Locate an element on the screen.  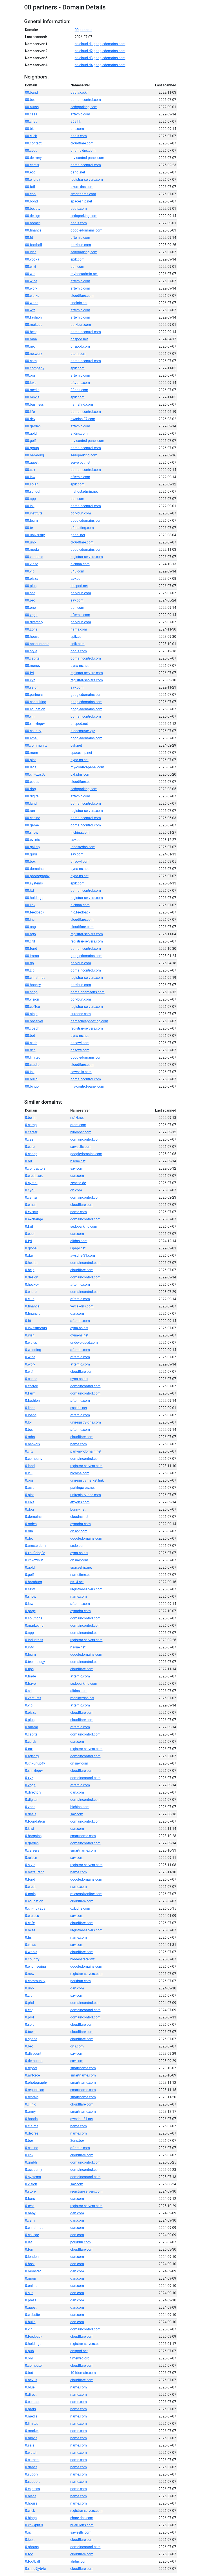
dns.com is located at coordinates (77, 129).